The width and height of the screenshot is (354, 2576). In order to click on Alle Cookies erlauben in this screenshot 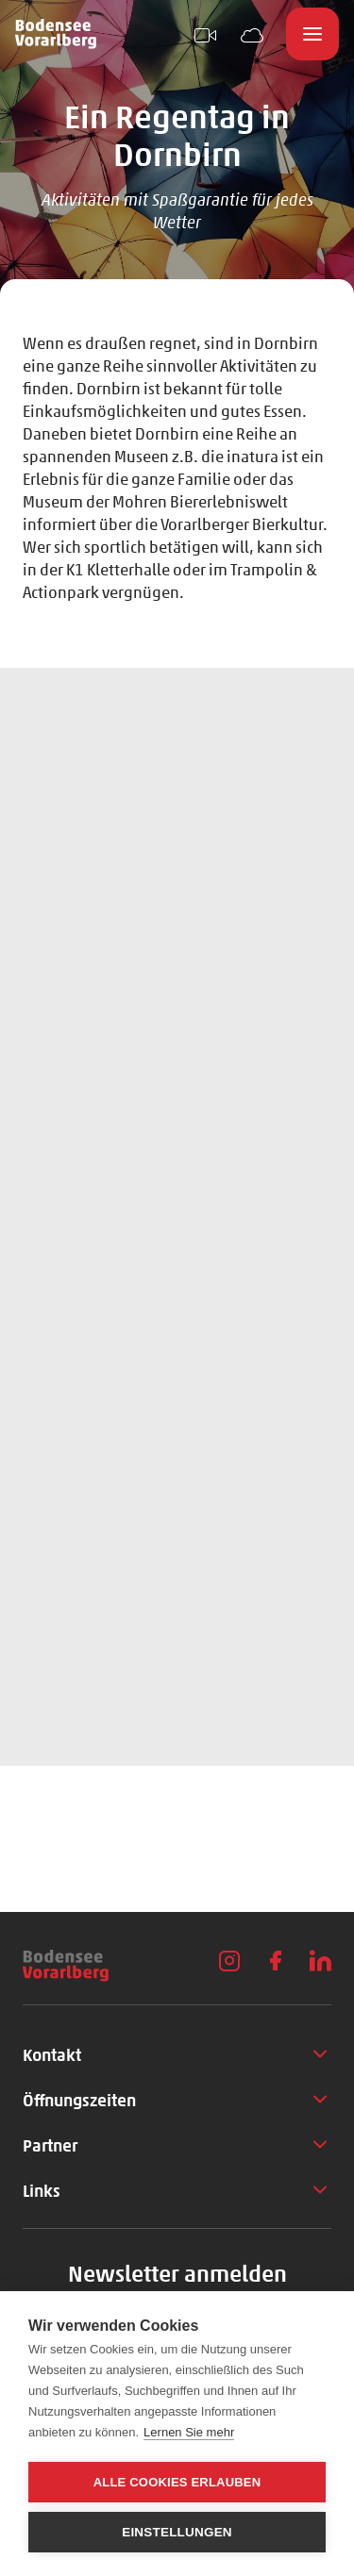, I will do `click(177, 2482)`.